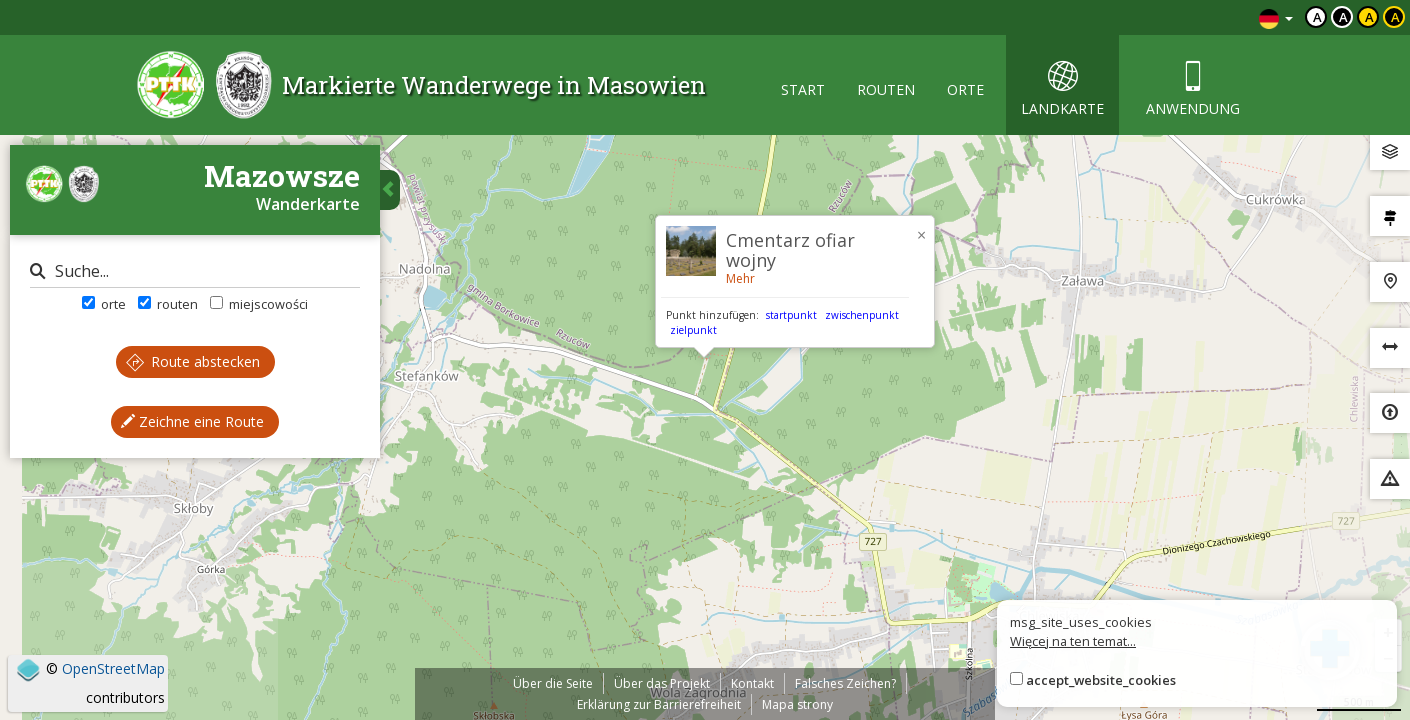  I want to click on Kontakt, so click(752, 683).